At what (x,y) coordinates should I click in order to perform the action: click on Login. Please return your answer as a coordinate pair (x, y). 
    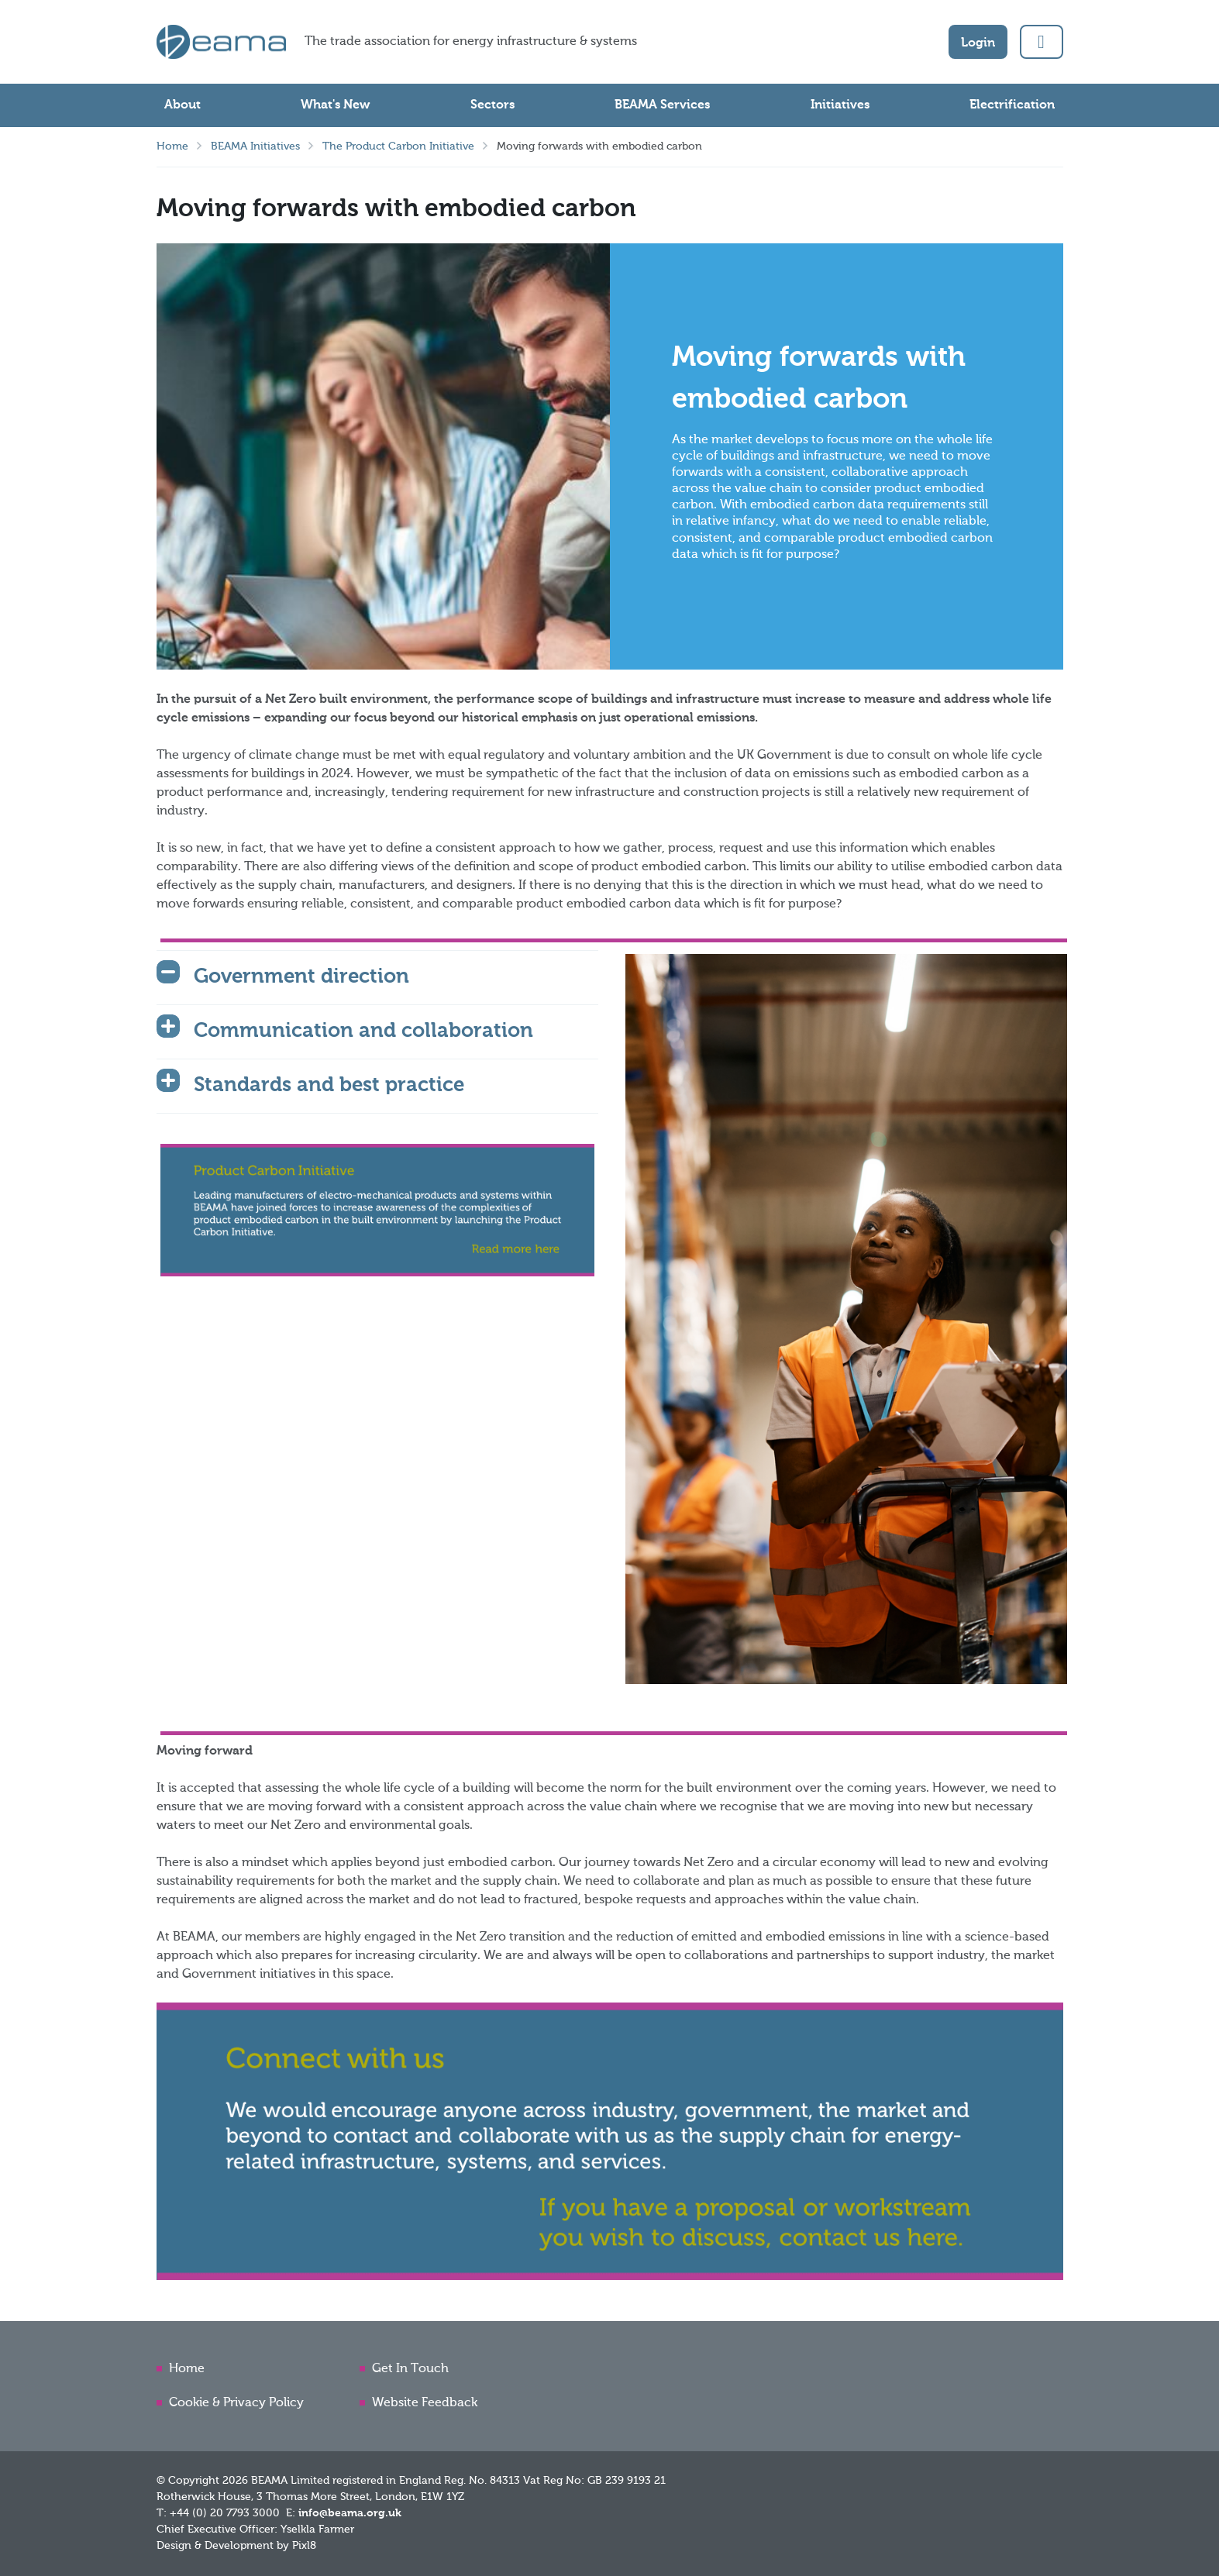
    Looking at the image, I should click on (978, 43).